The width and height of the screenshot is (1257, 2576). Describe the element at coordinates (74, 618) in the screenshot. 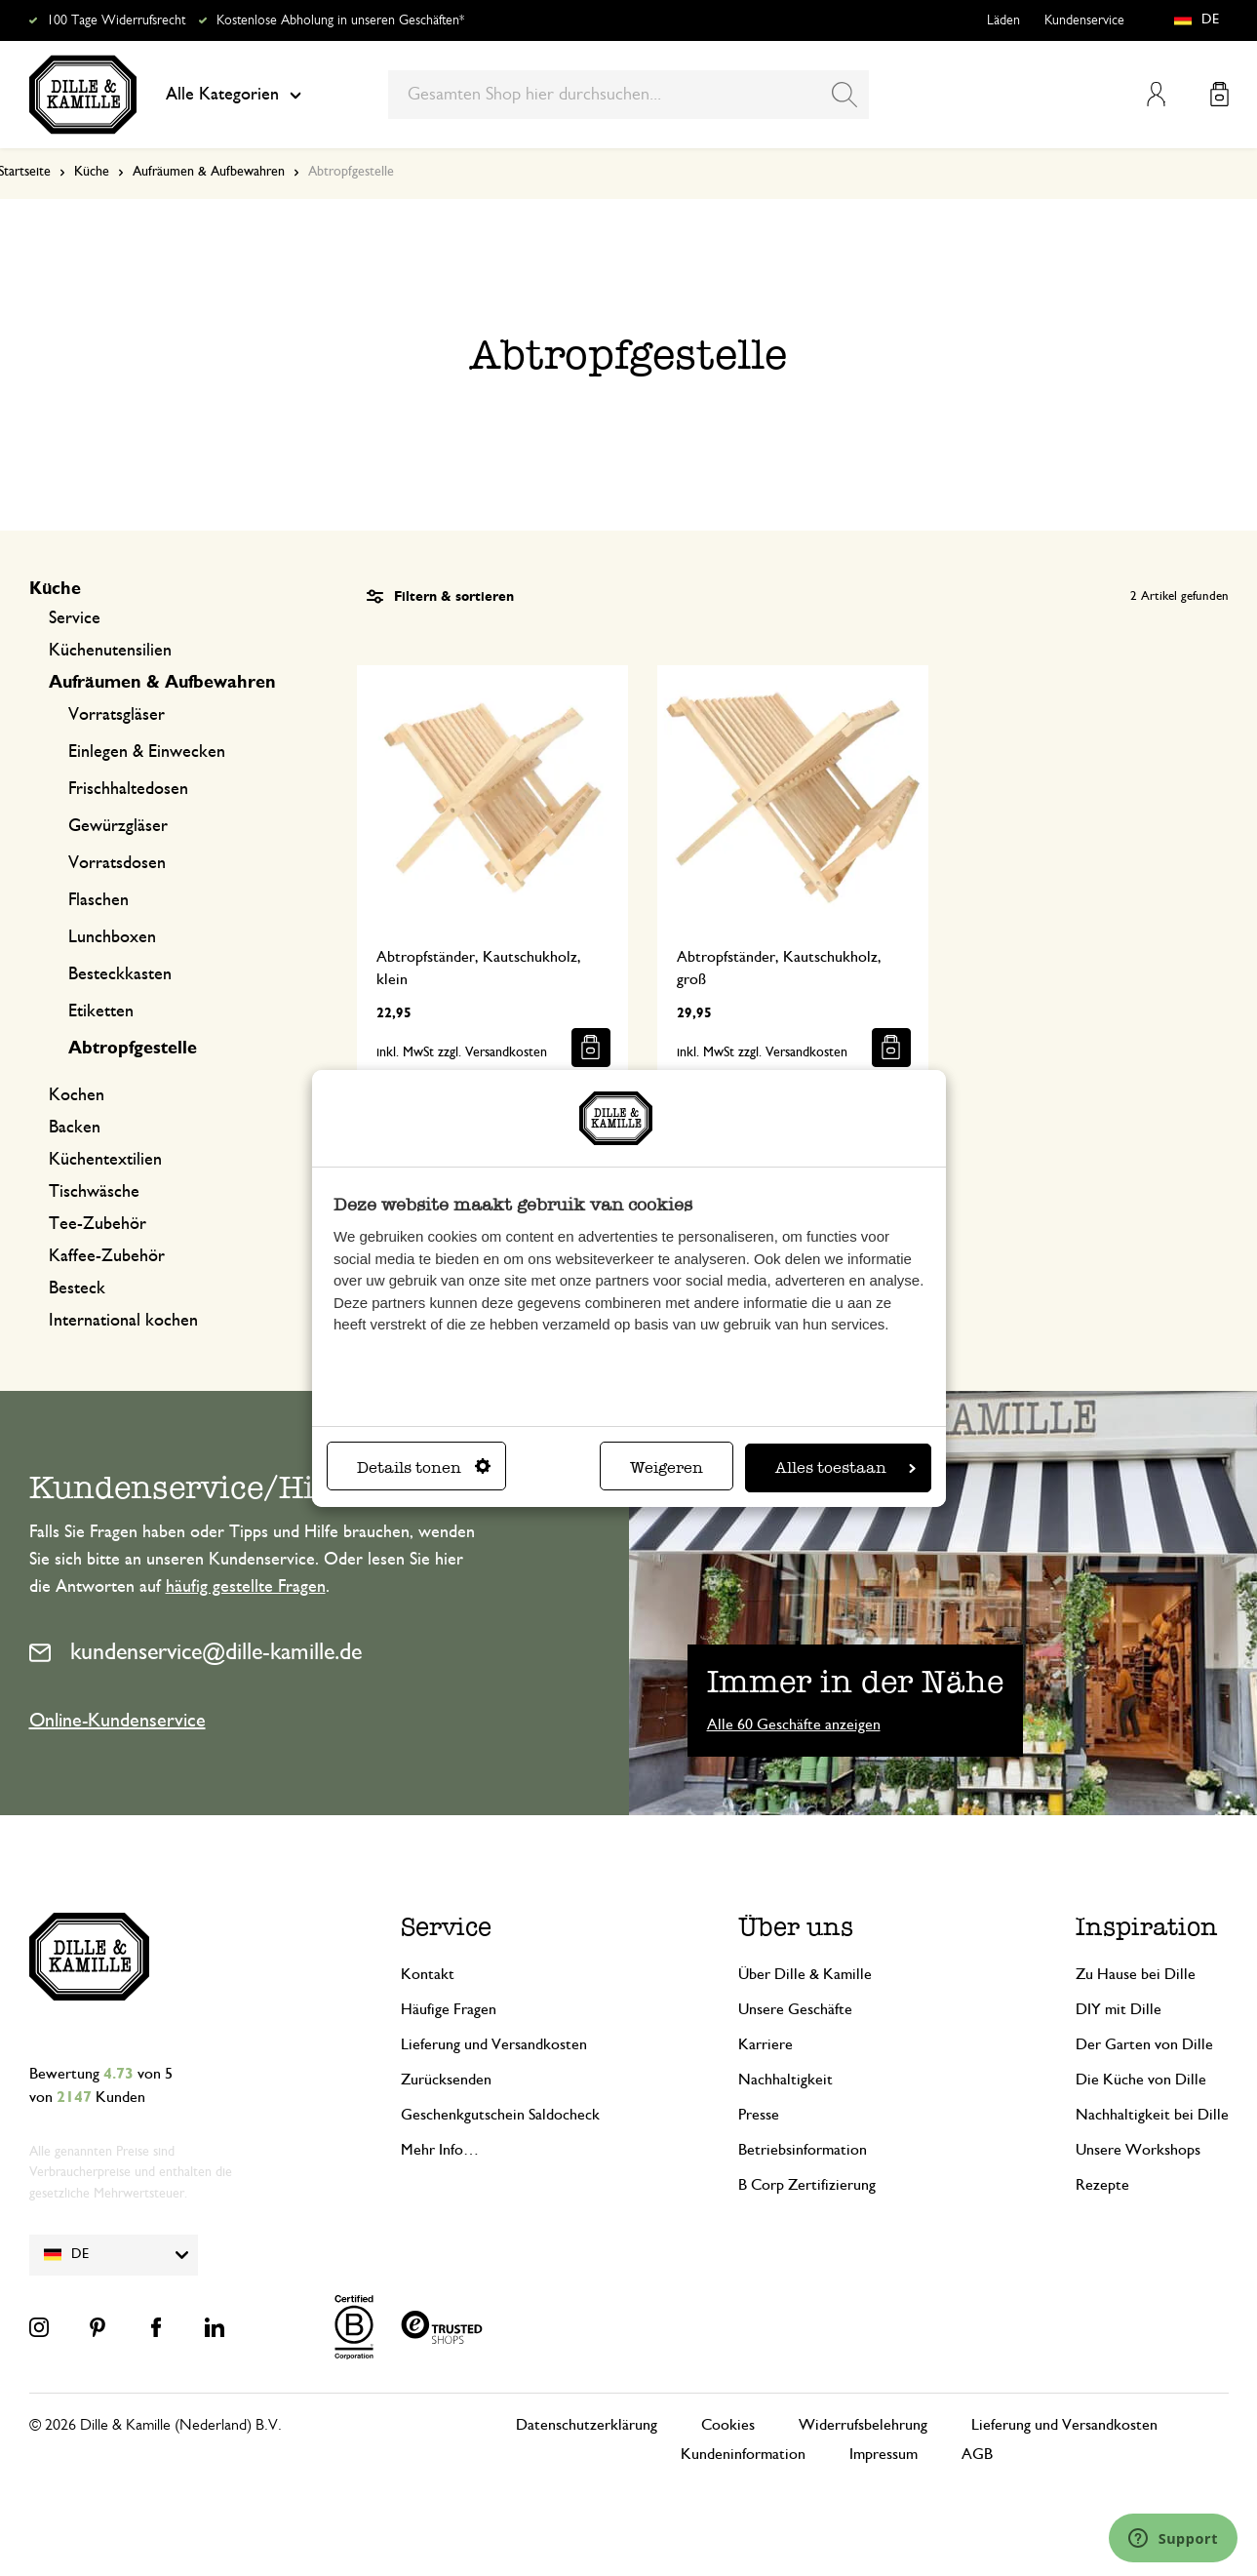

I see `Service` at that location.